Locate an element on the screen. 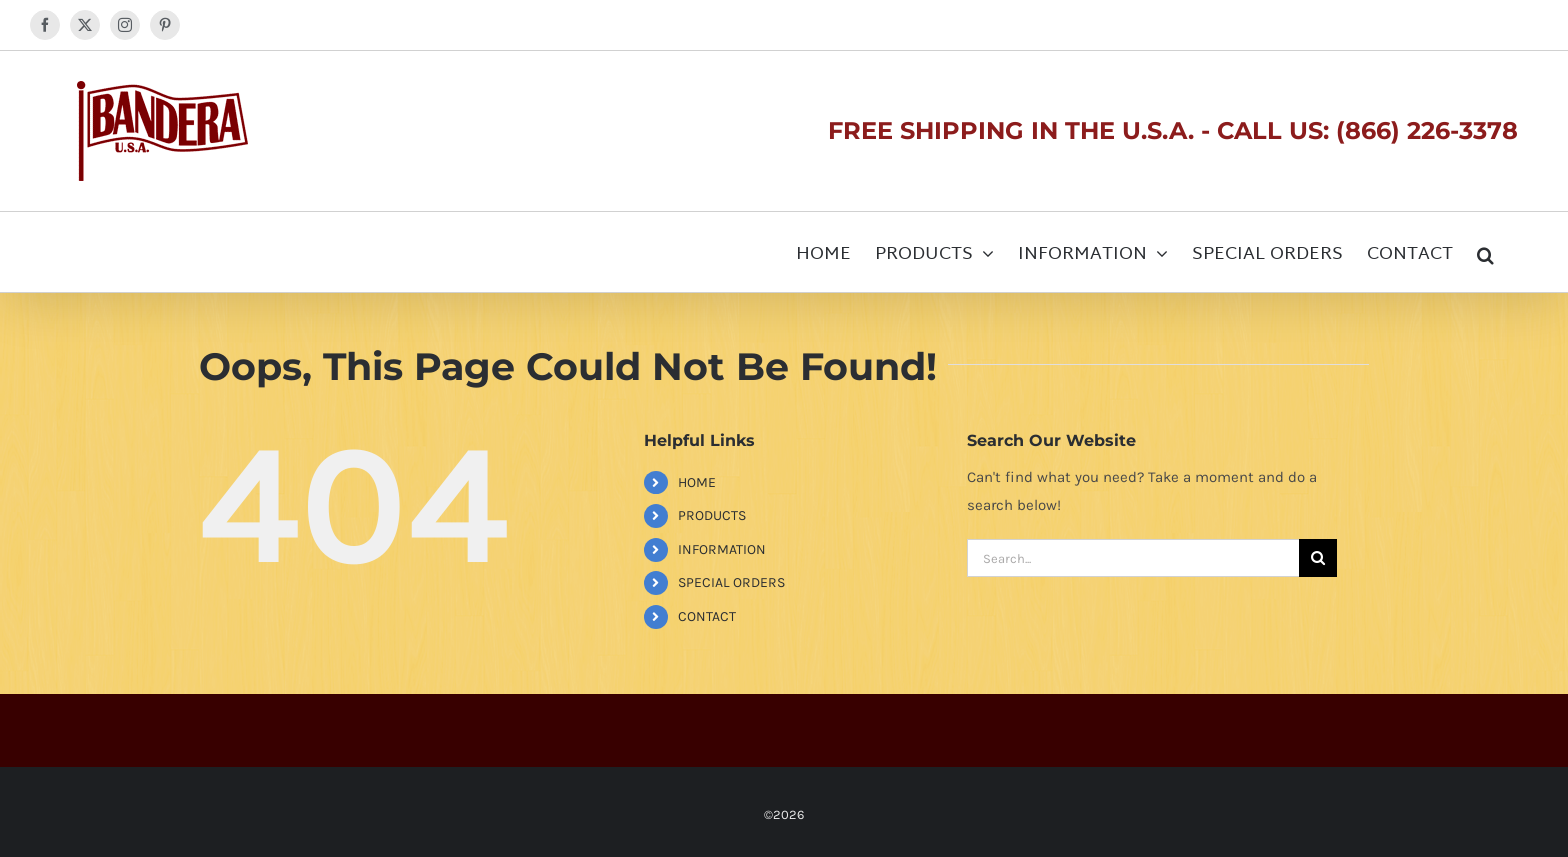 The height and width of the screenshot is (857, 1568). SPECIAL ORDERS is located at coordinates (731, 582).